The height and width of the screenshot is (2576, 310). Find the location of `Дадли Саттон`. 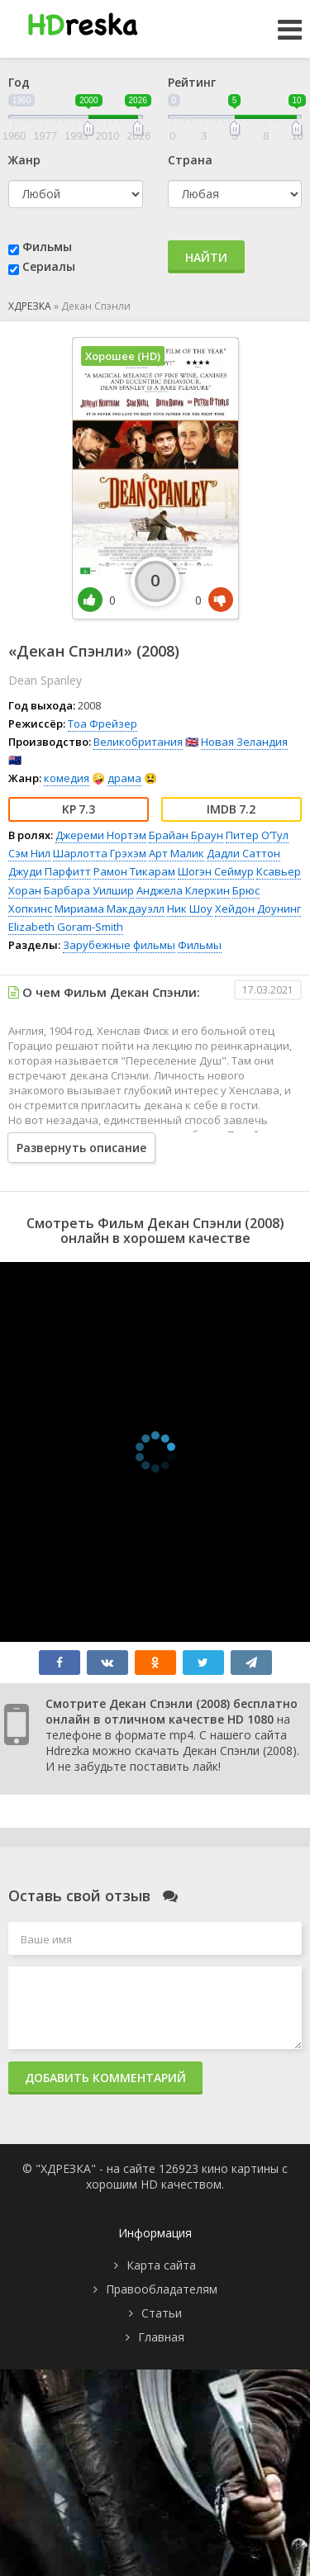

Дадли Саттон is located at coordinates (243, 853).